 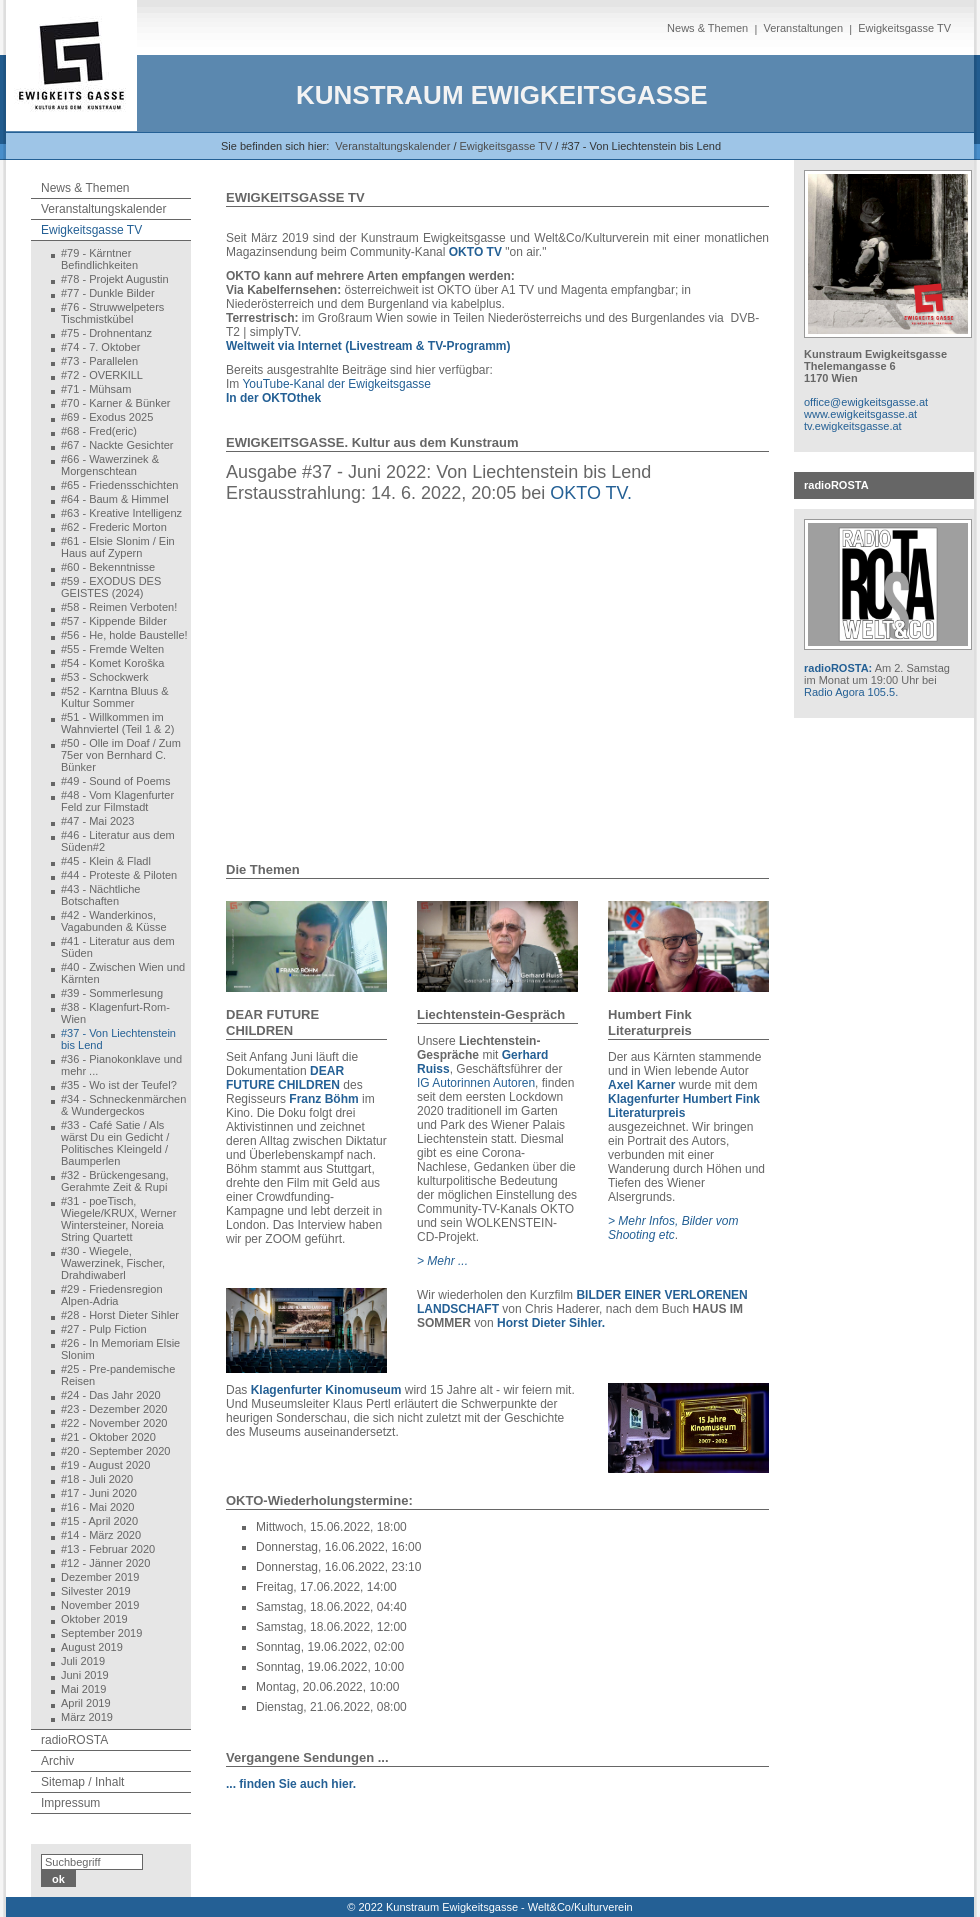 I want to click on #57 - Kippende Bilder, so click(x=114, y=621).